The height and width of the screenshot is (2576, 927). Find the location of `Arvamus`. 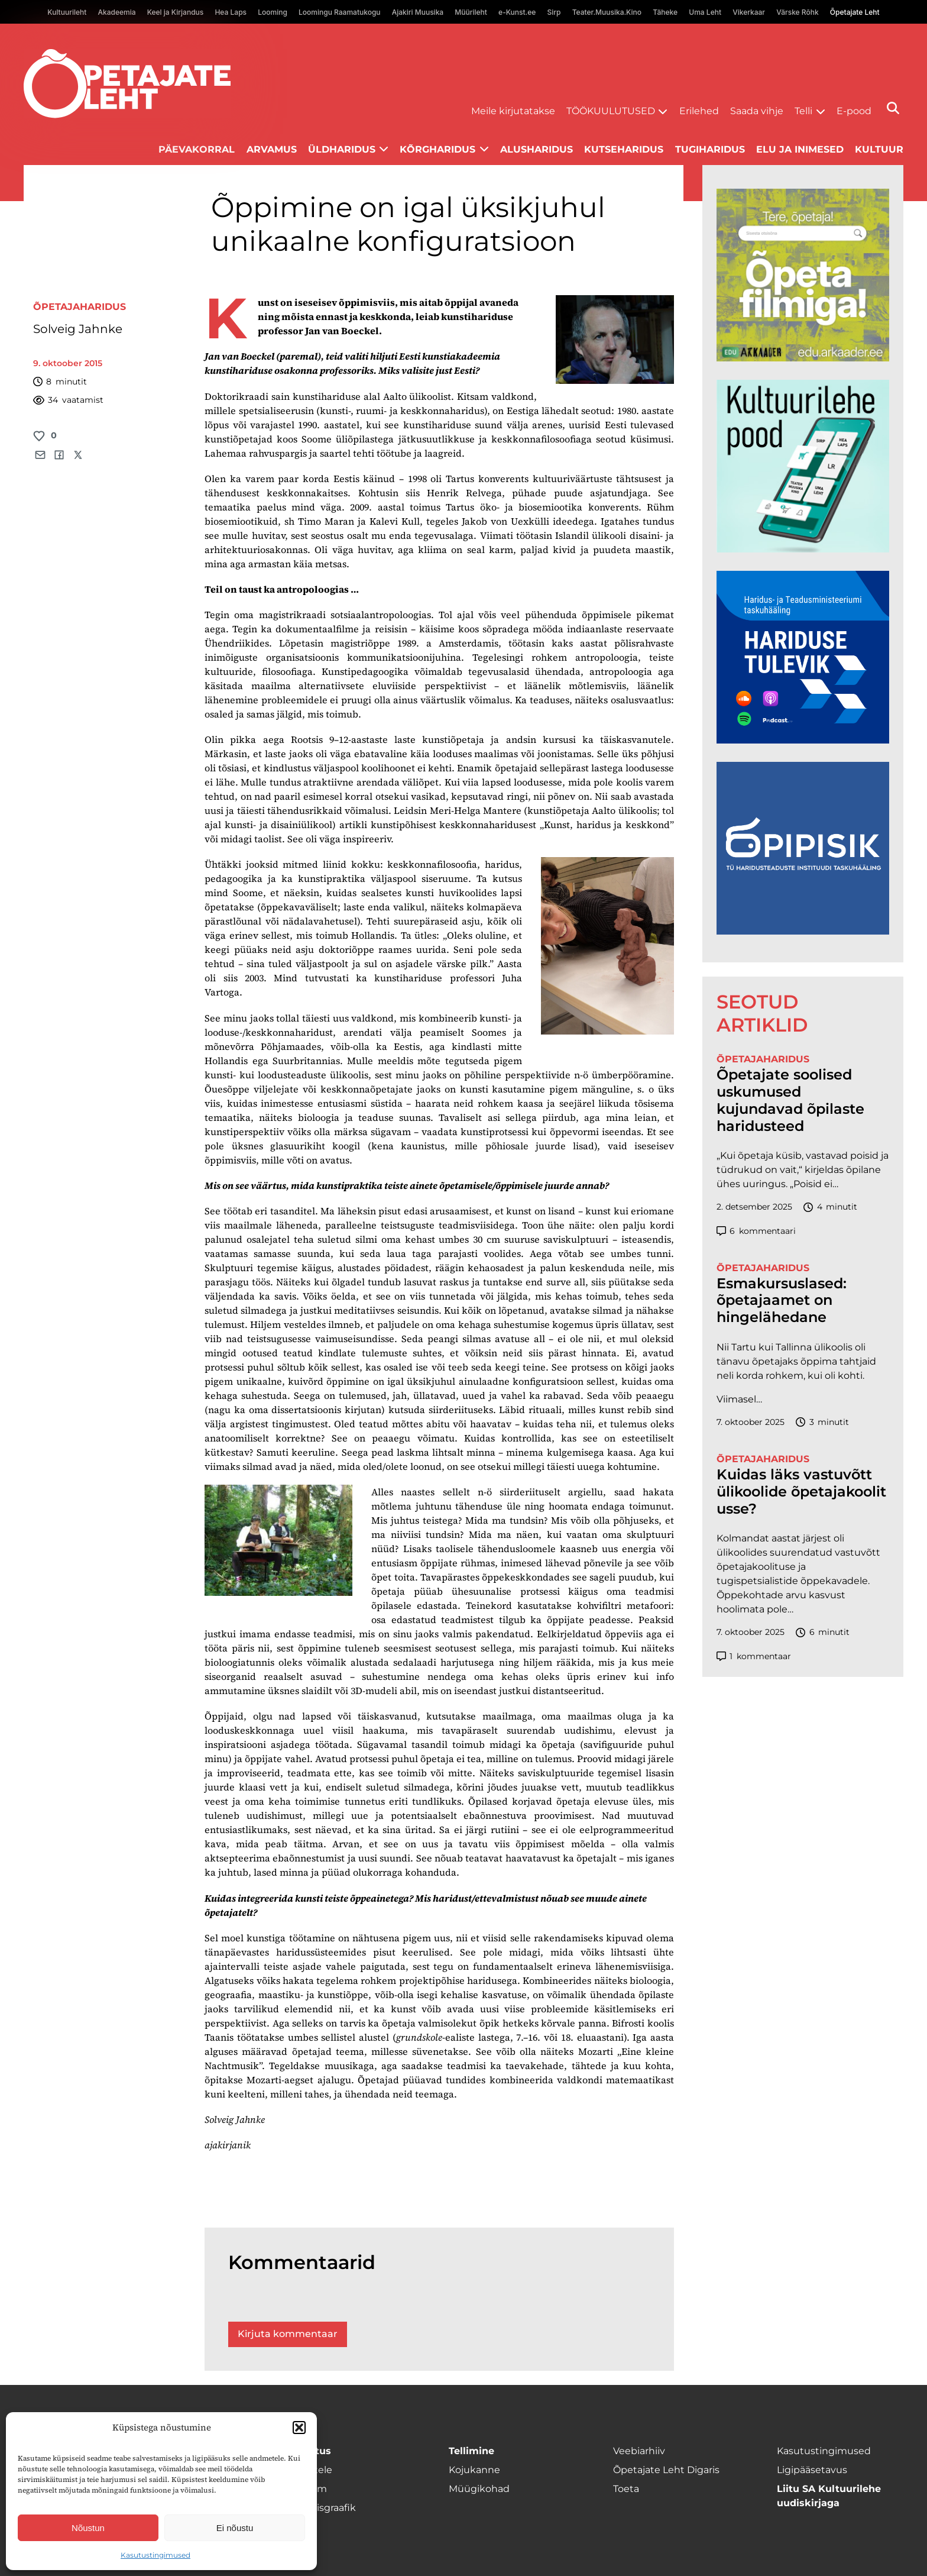

Arvamus is located at coordinates (272, 149).